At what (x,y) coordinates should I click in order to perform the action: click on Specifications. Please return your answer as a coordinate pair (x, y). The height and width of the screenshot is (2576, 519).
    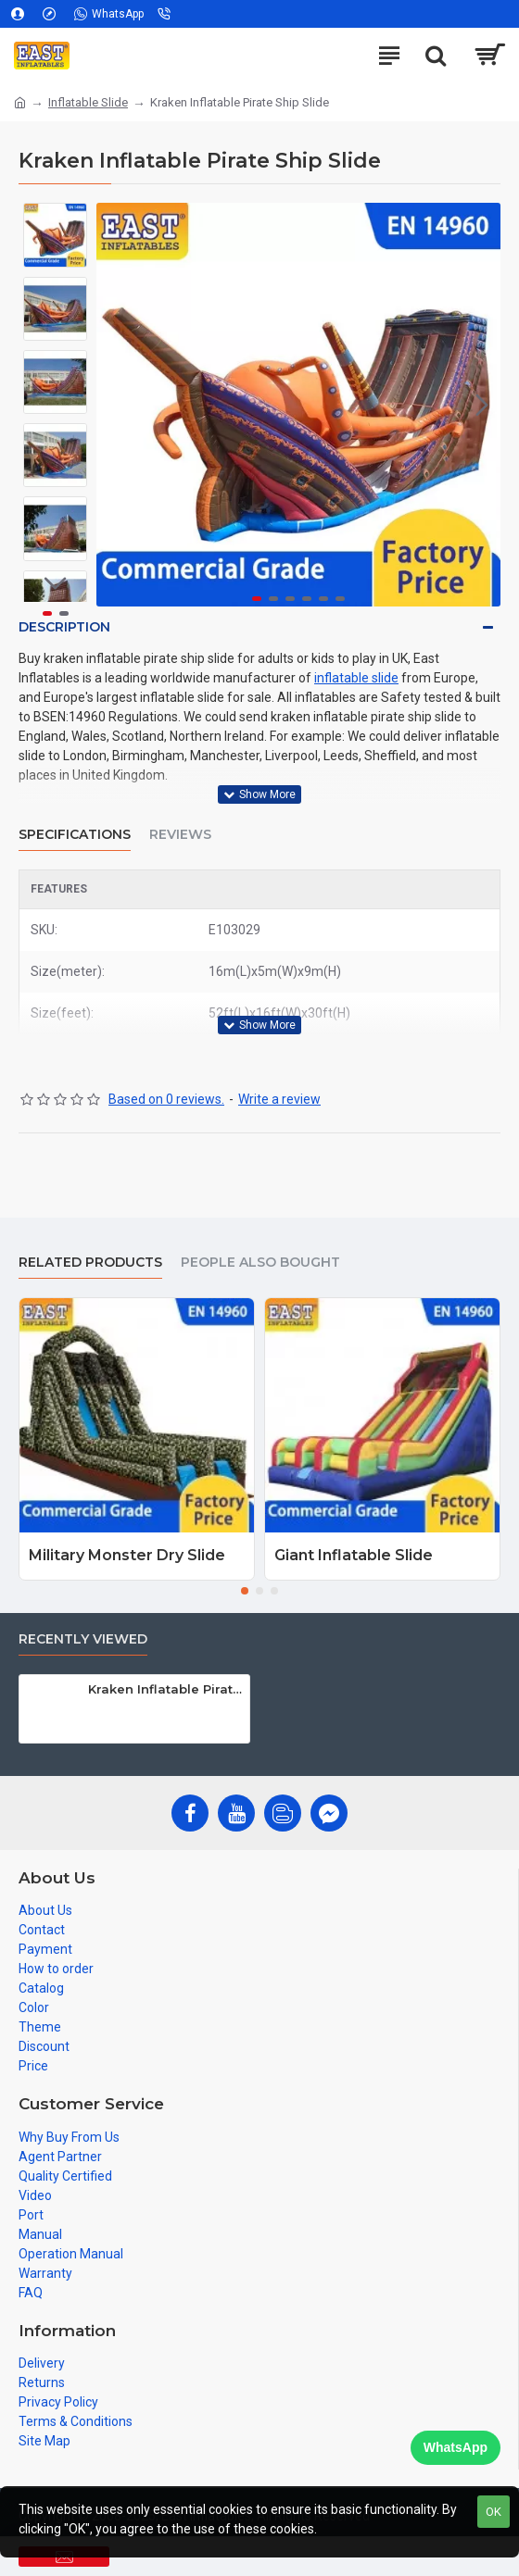
    Looking at the image, I should click on (75, 835).